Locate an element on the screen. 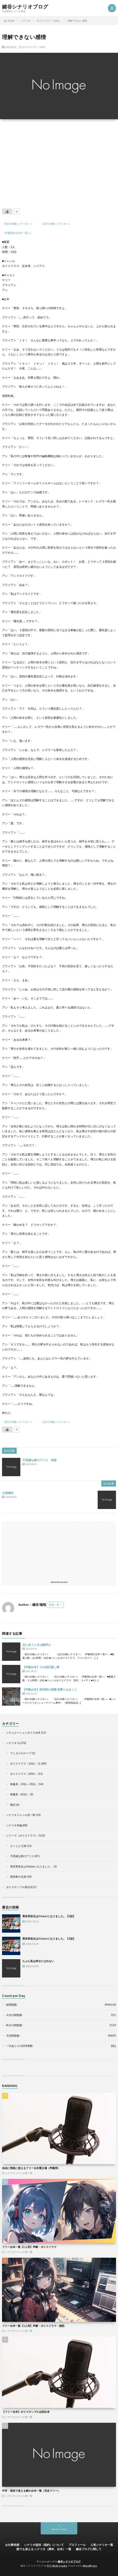  プロフィール is located at coordinates (77, 2544).